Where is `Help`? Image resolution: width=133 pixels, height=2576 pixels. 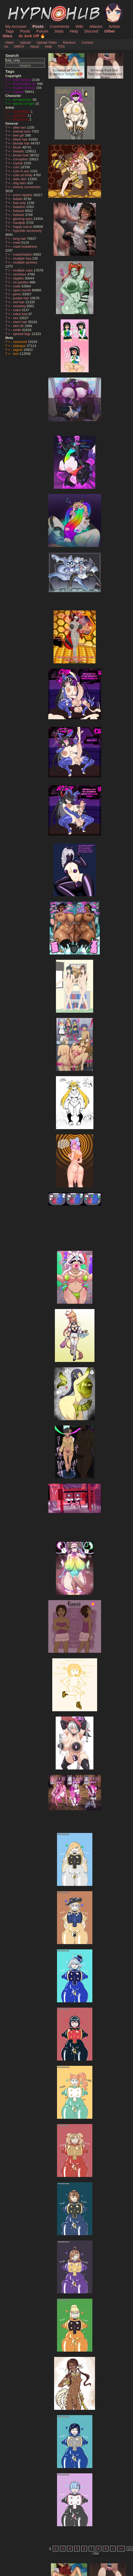
Help is located at coordinates (74, 31).